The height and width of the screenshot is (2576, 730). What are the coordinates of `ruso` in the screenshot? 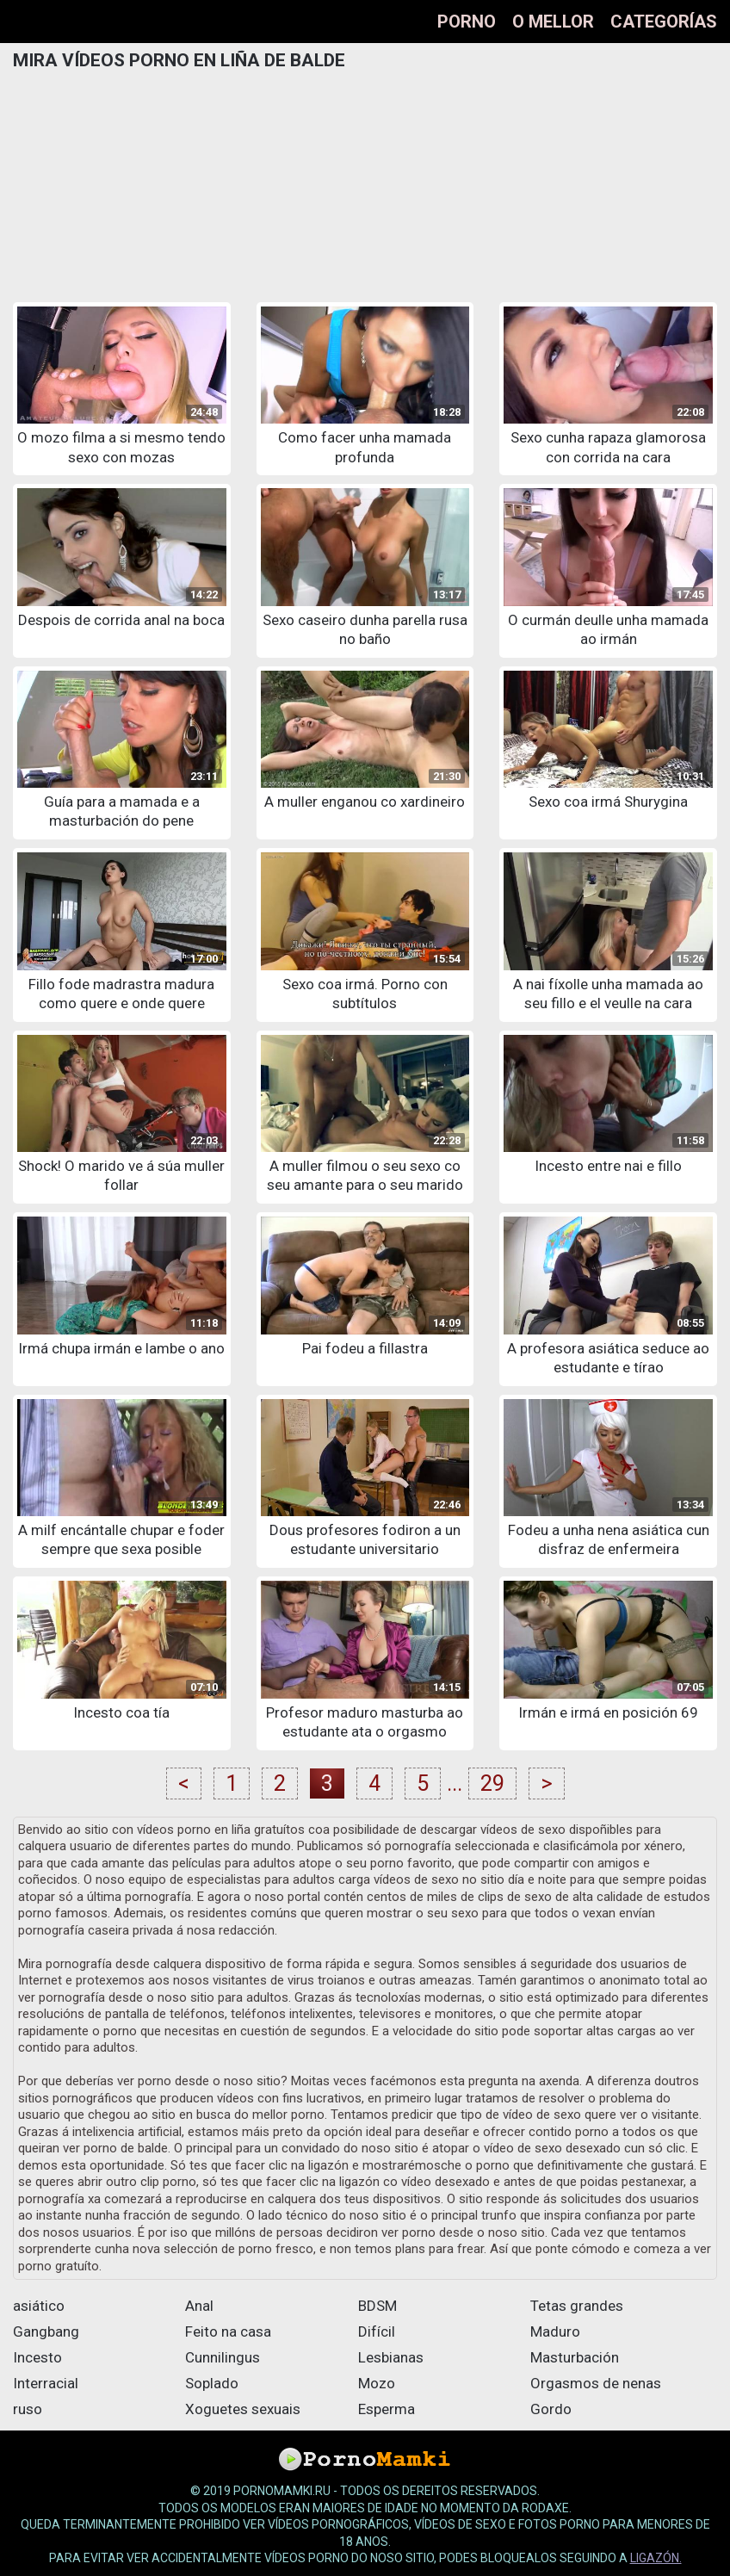 It's located at (27, 2409).